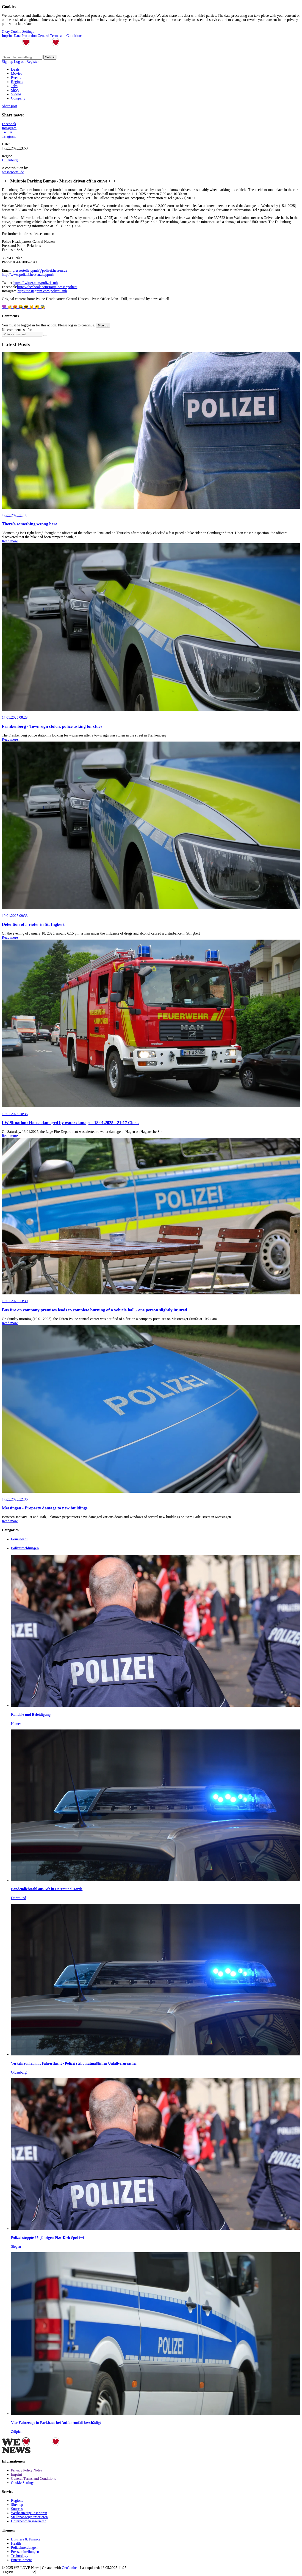 The width and height of the screenshot is (302, 2576). Describe the element at coordinates (15, 90) in the screenshot. I see `Shop` at that location.